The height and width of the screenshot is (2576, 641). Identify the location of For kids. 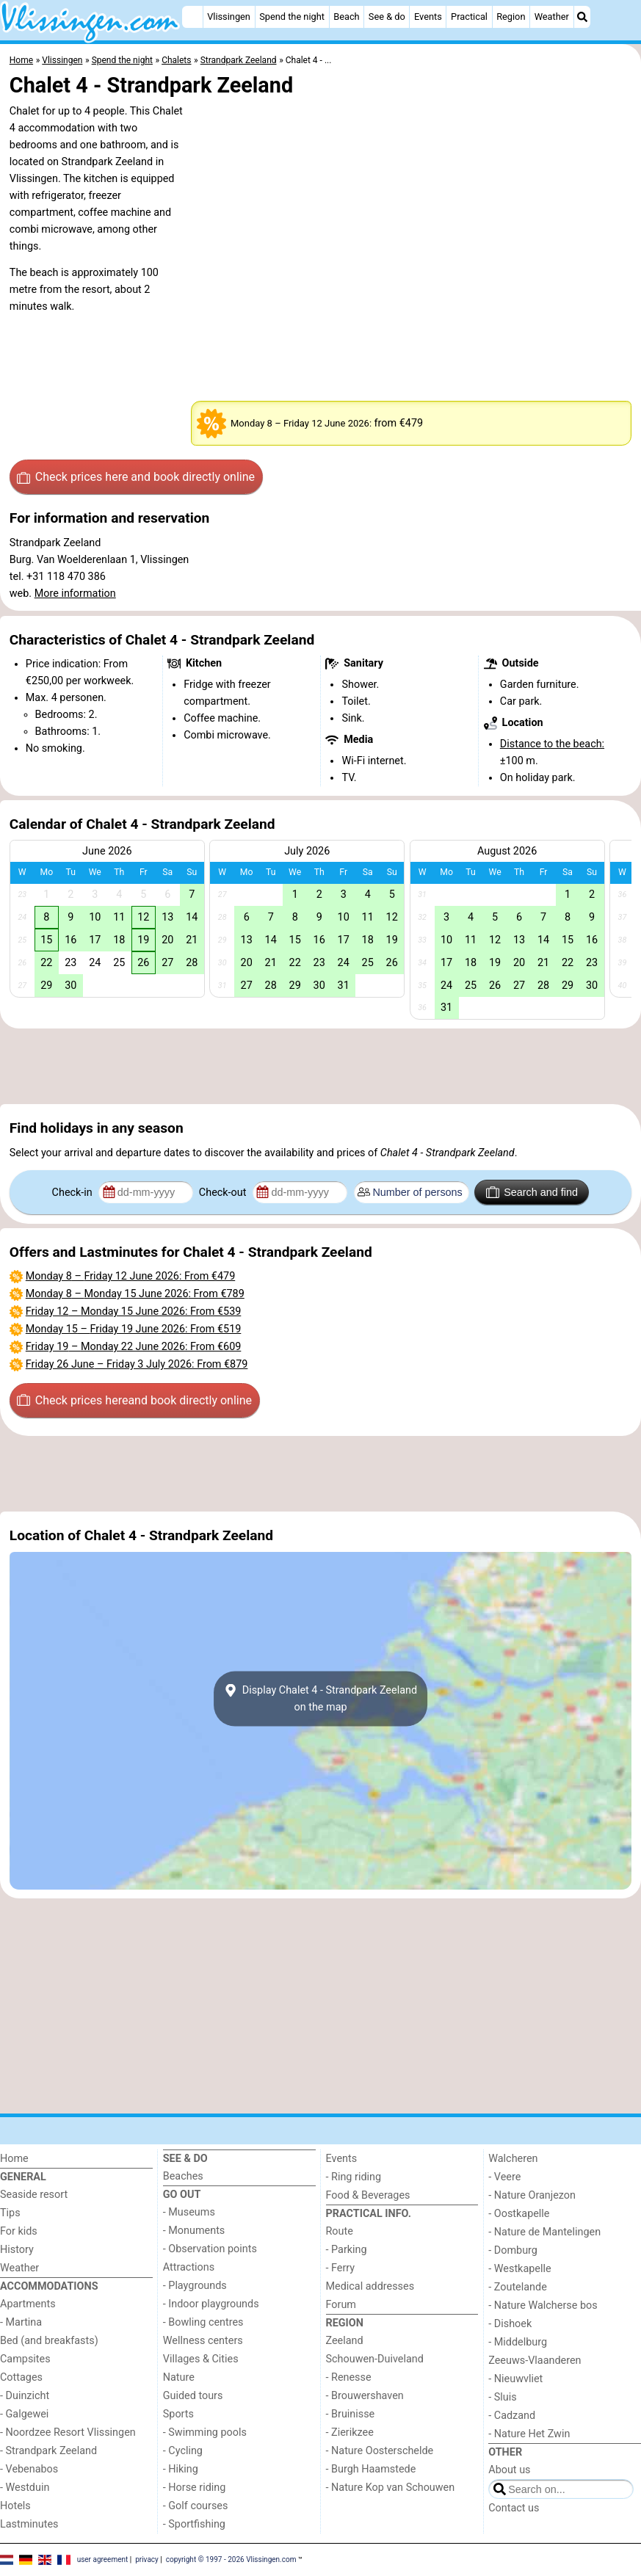
(18, 2231).